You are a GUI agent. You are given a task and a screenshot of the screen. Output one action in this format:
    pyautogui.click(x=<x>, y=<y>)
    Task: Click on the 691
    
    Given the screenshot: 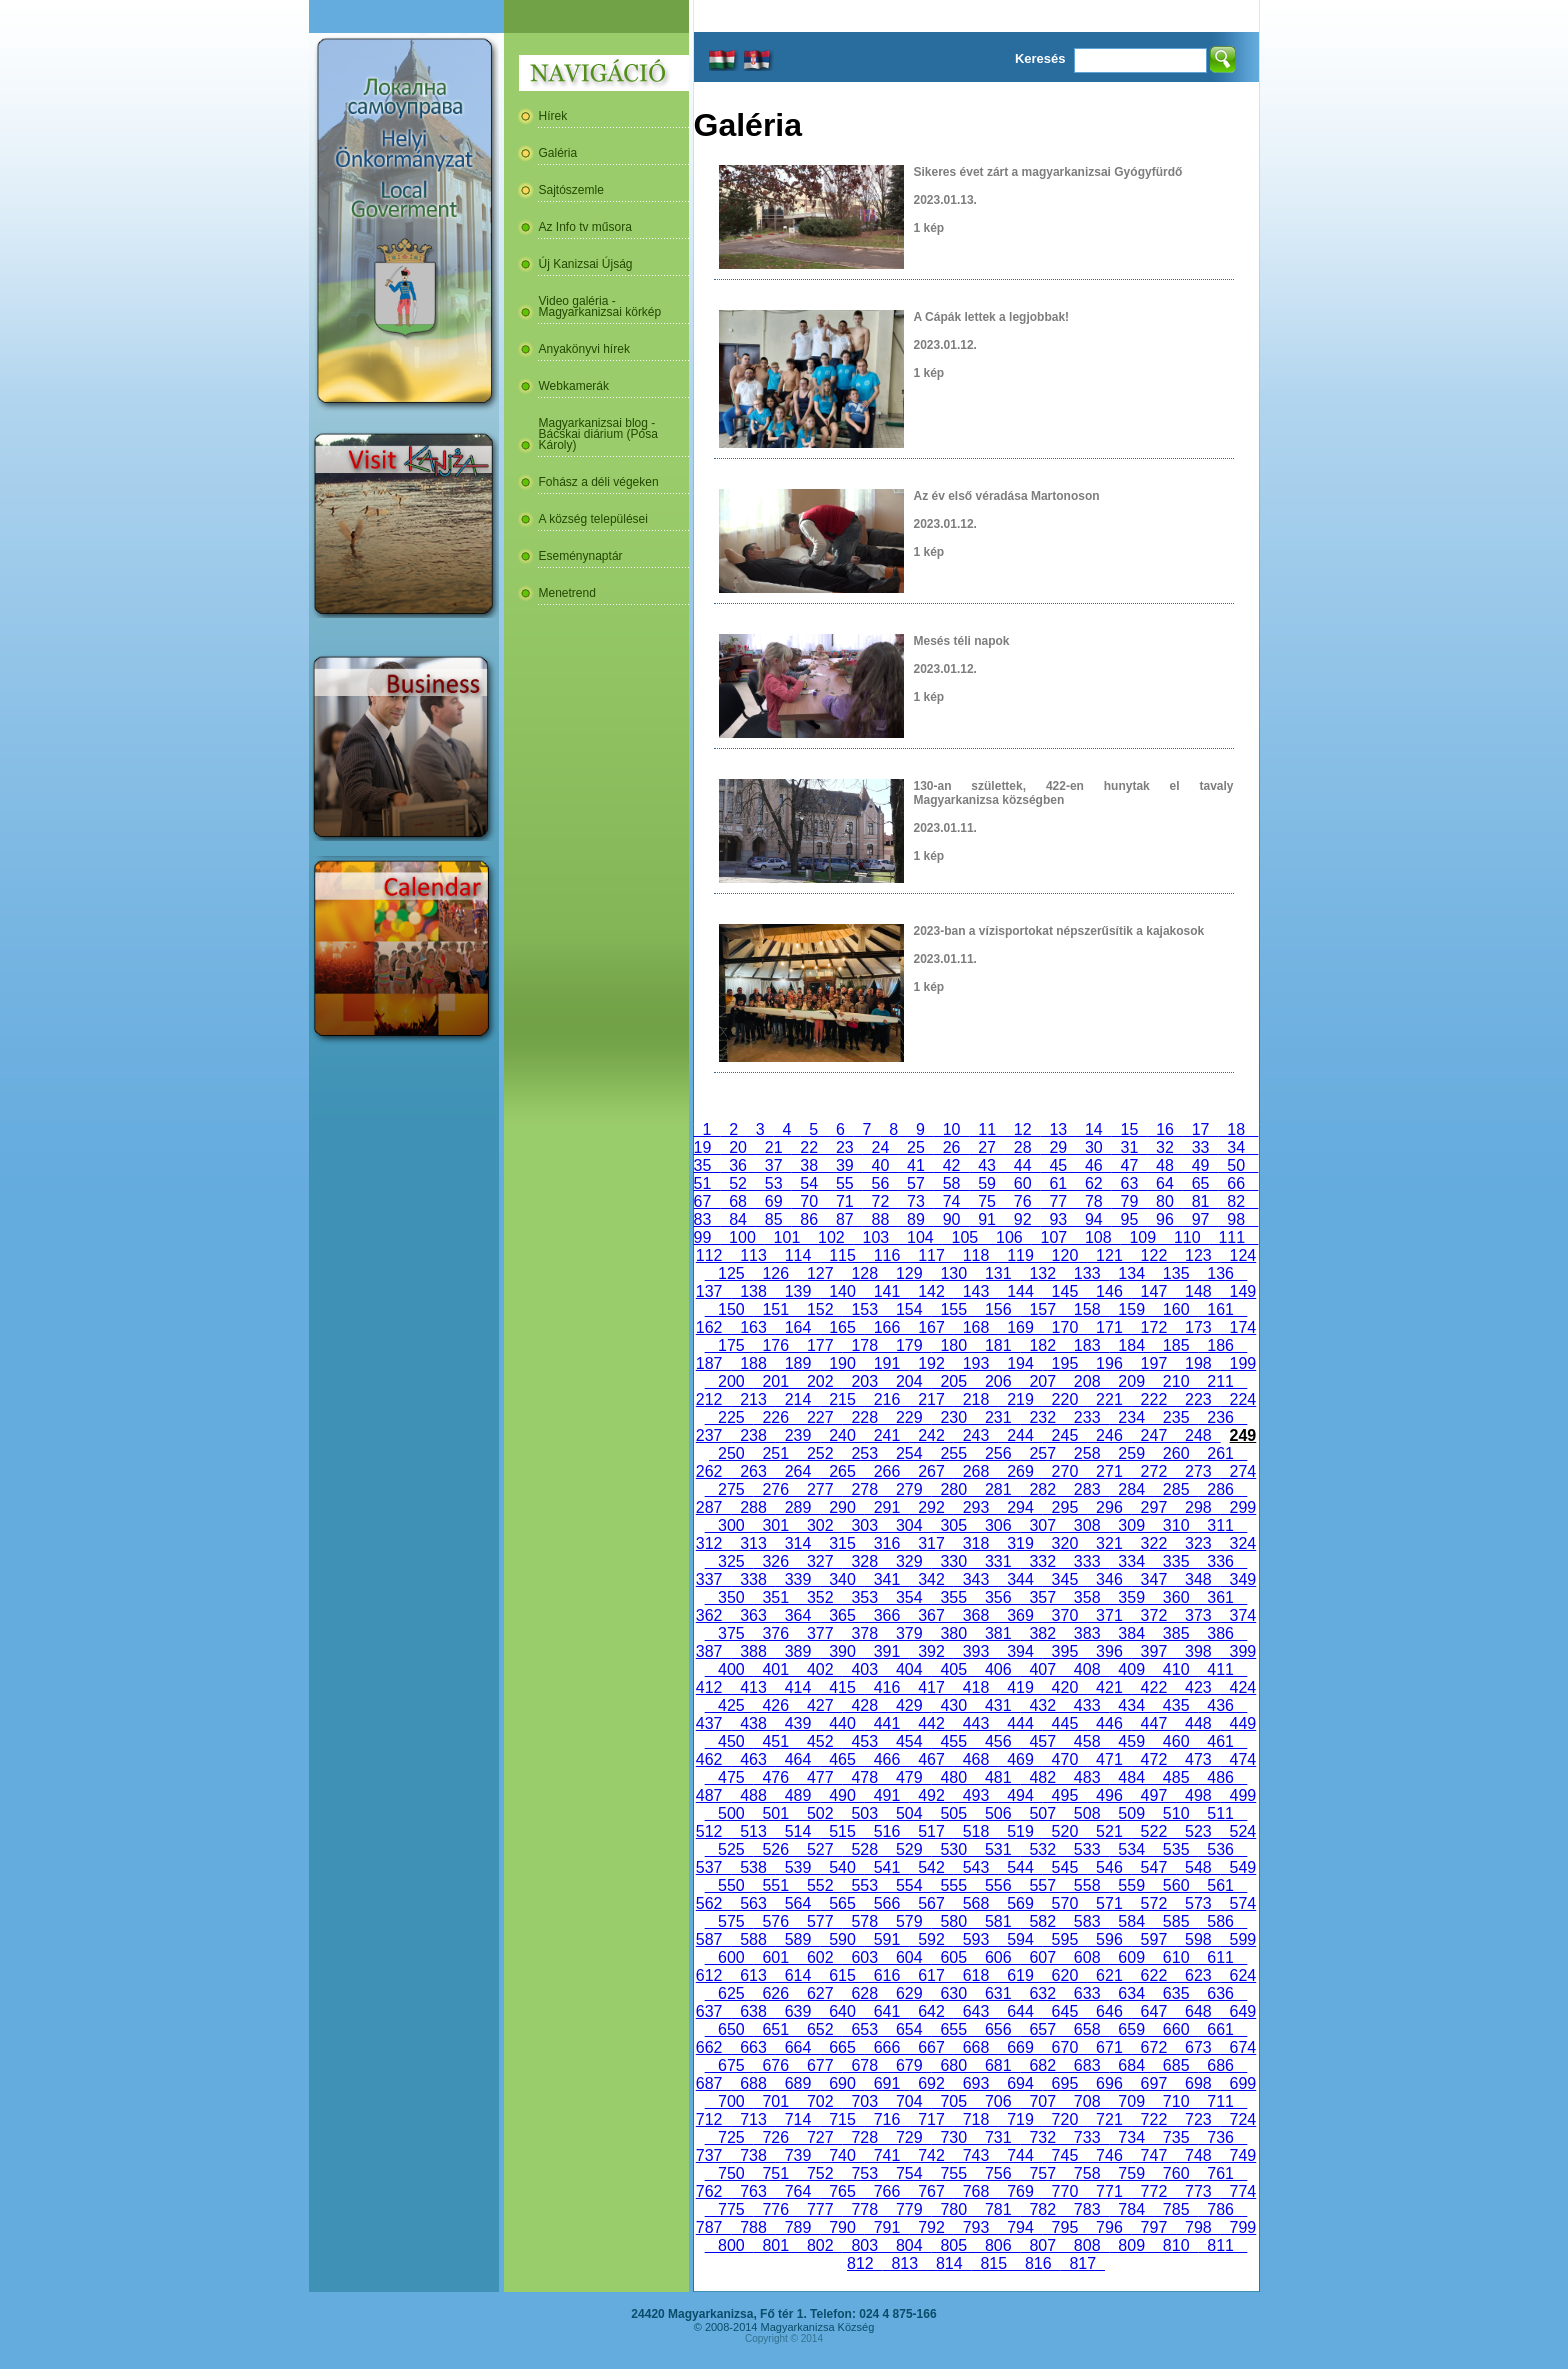 What is the action you would take?
    pyautogui.click(x=887, y=2083)
    